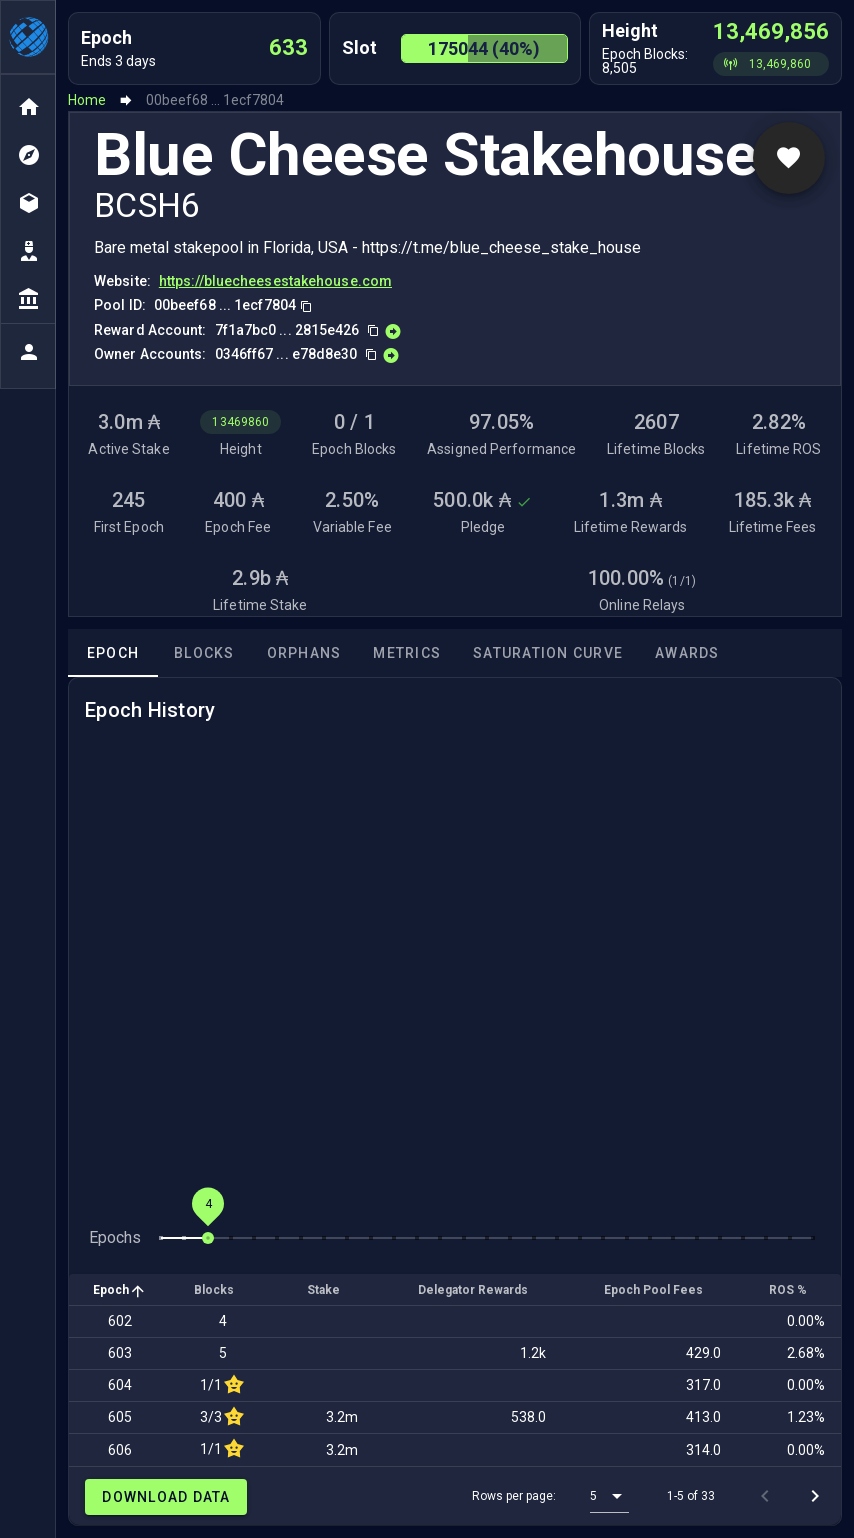 The width and height of the screenshot is (854, 1538). I want to click on Home, so click(87, 100).